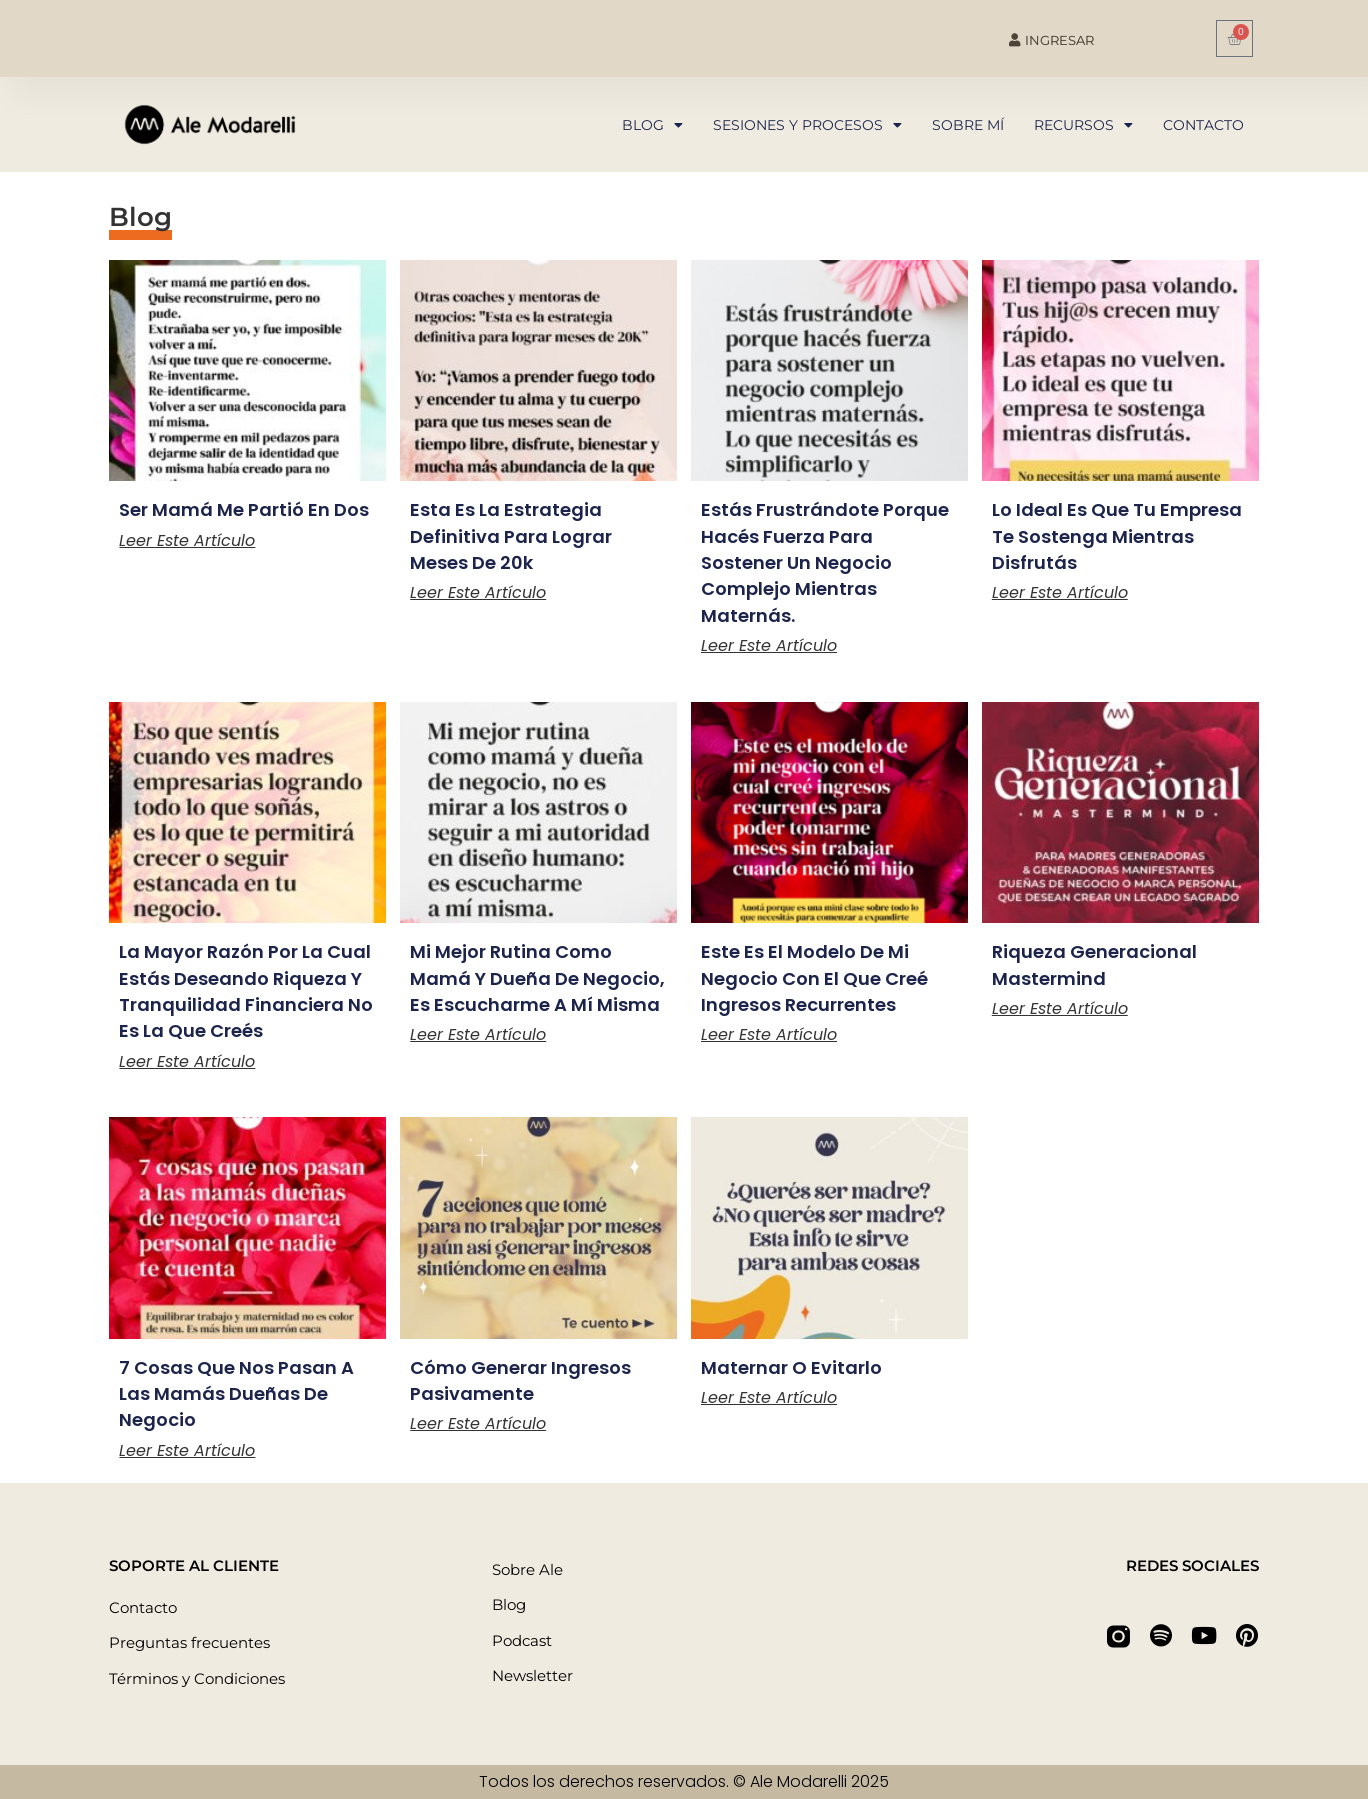 Image resolution: width=1368 pixels, height=1799 pixels. I want to click on Sobre mí, so click(968, 125).